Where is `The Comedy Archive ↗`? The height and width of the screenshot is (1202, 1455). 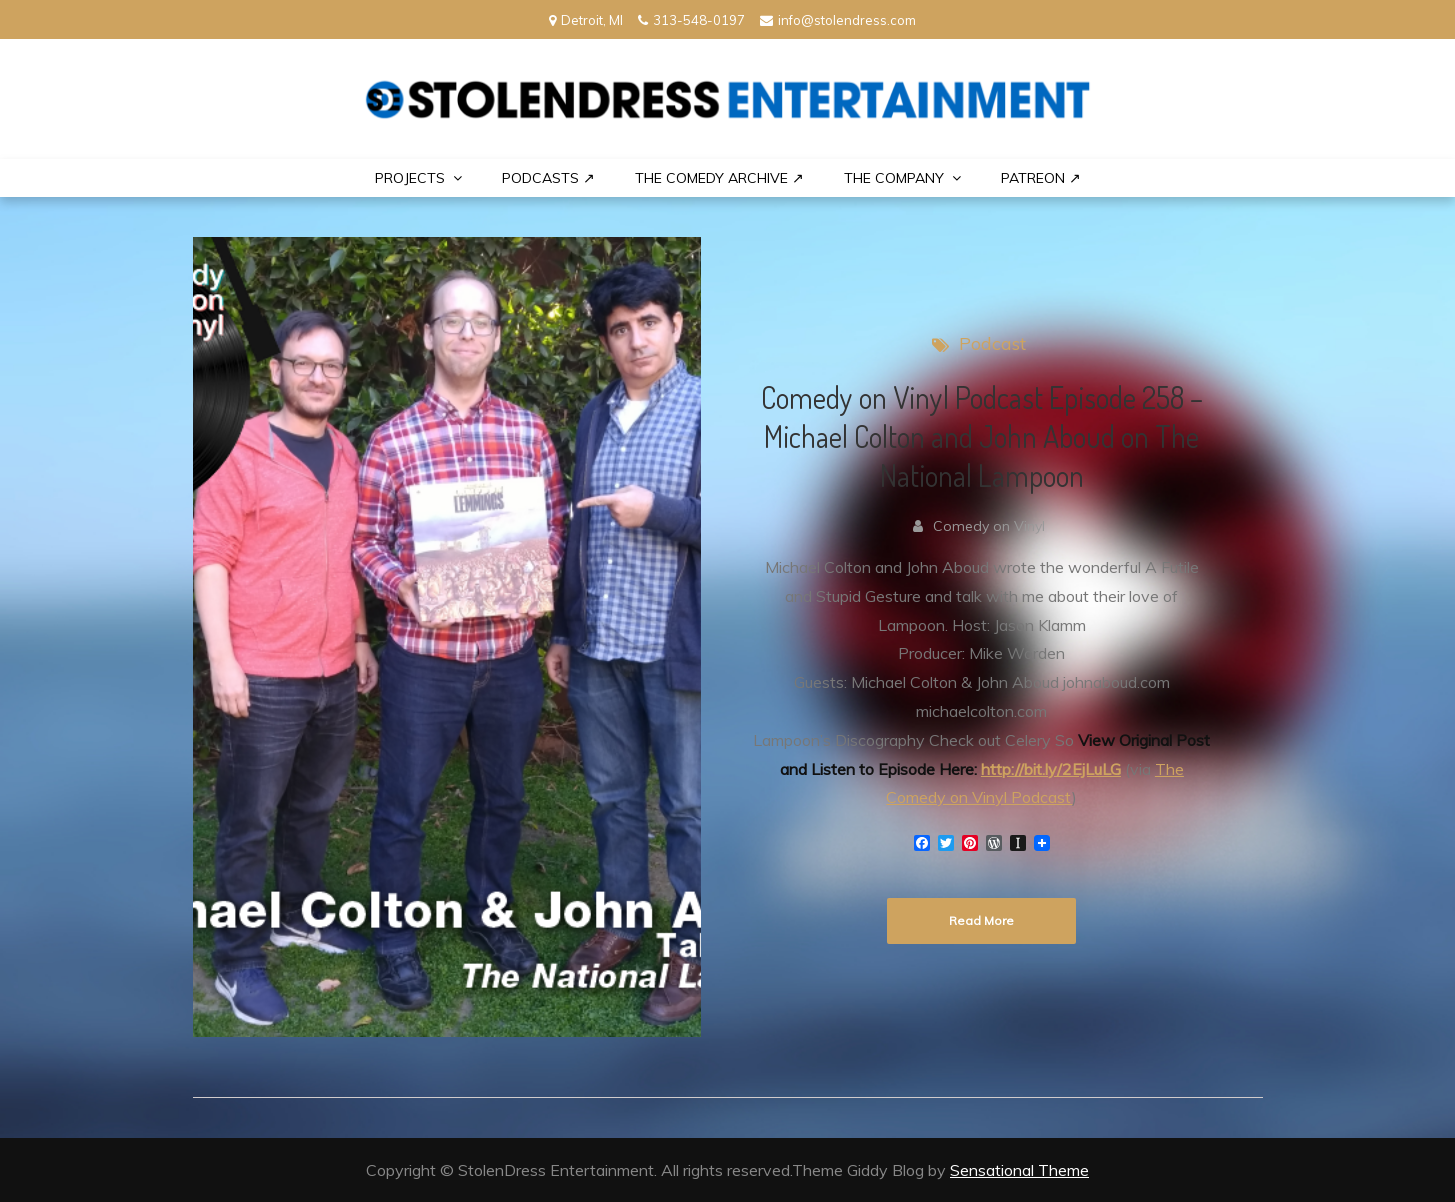
The Comedy Archive ↗ is located at coordinates (719, 178).